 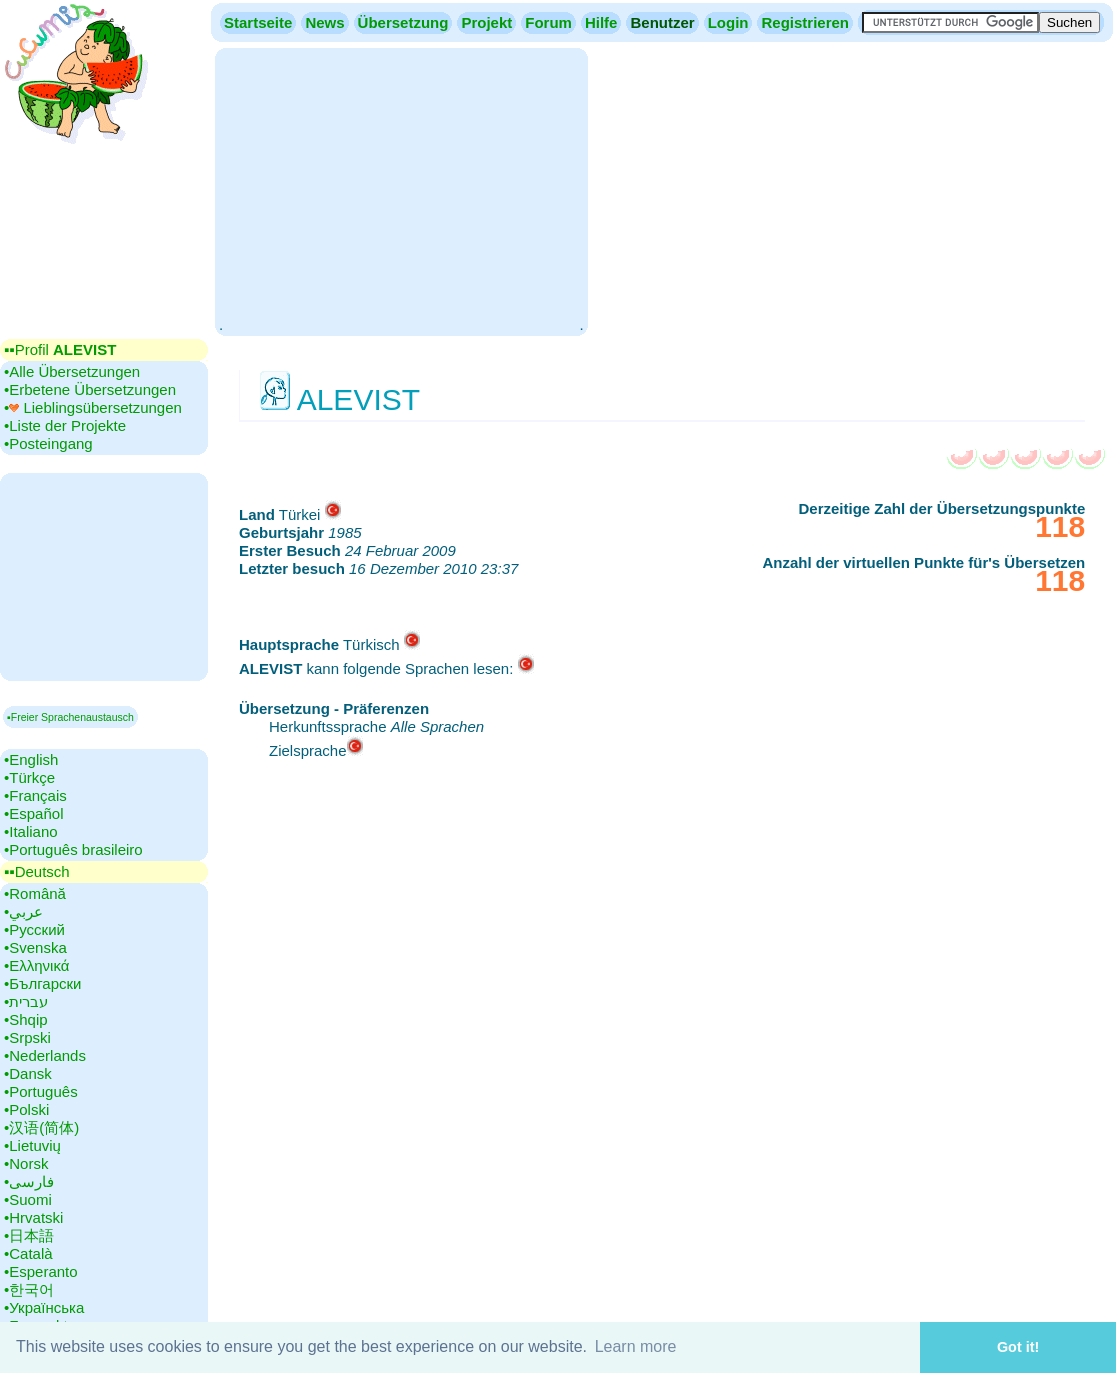 What do you see at coordinates (65, 425) in the screenshot?
I see `•‎Liste der Projekte` at bounding box center [65, 425].